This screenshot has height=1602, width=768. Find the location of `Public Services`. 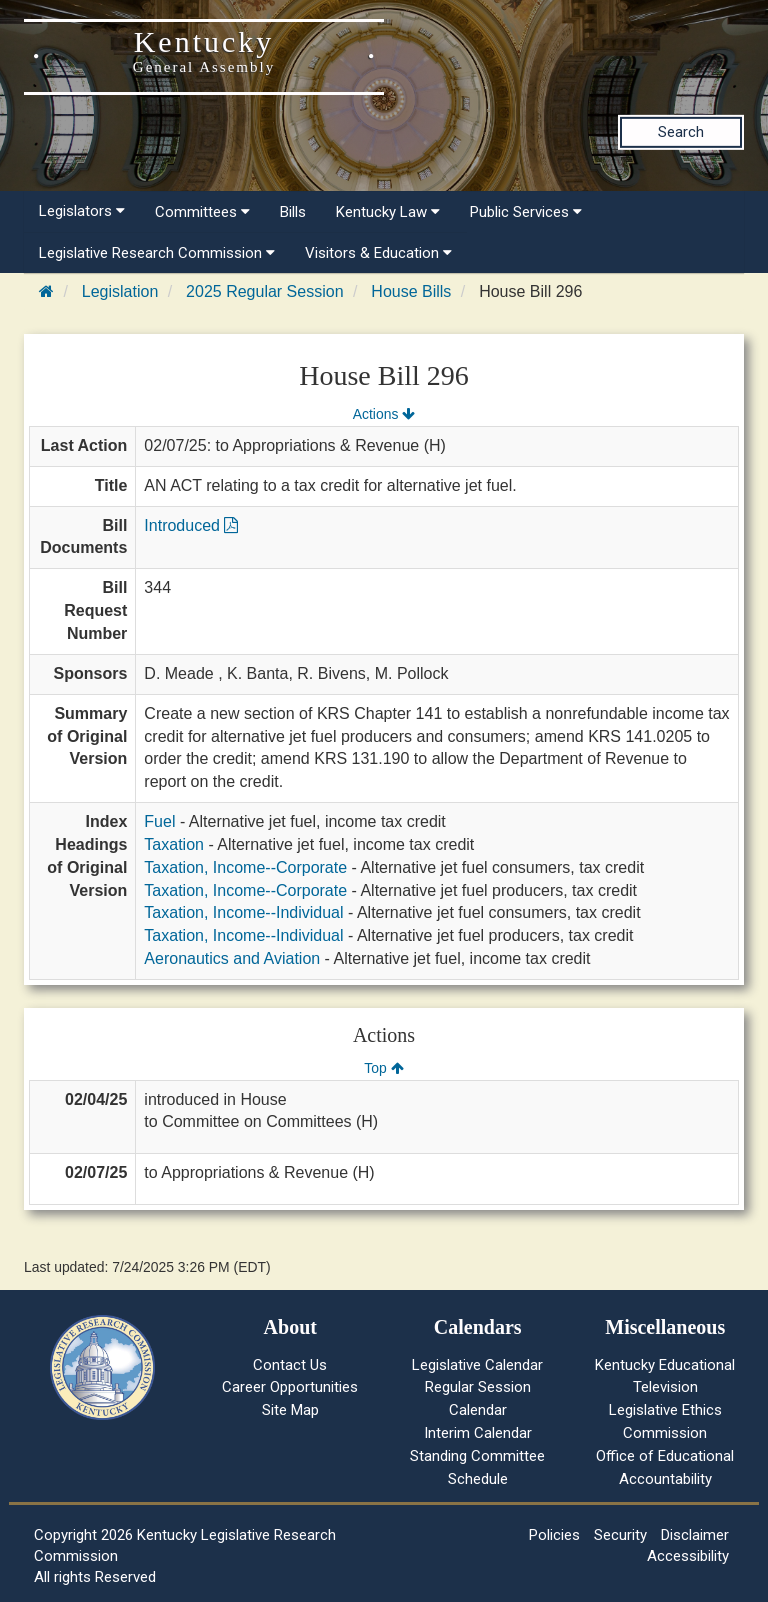

Public Services is located at coordinates (526, 212).